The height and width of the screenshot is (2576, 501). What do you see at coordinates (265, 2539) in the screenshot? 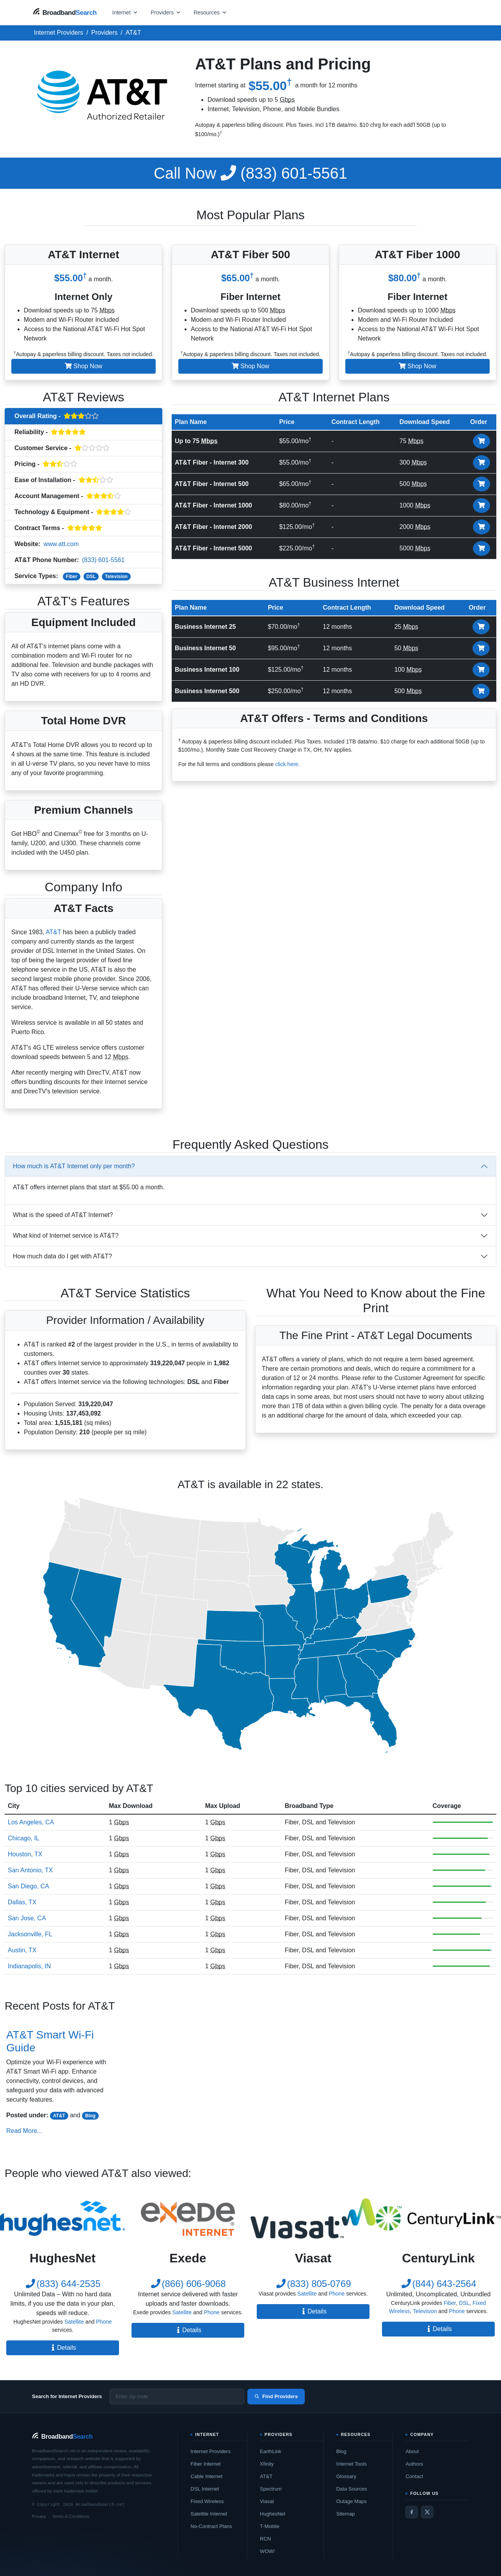
I see `RCN` at bounding box center [265, 2539].